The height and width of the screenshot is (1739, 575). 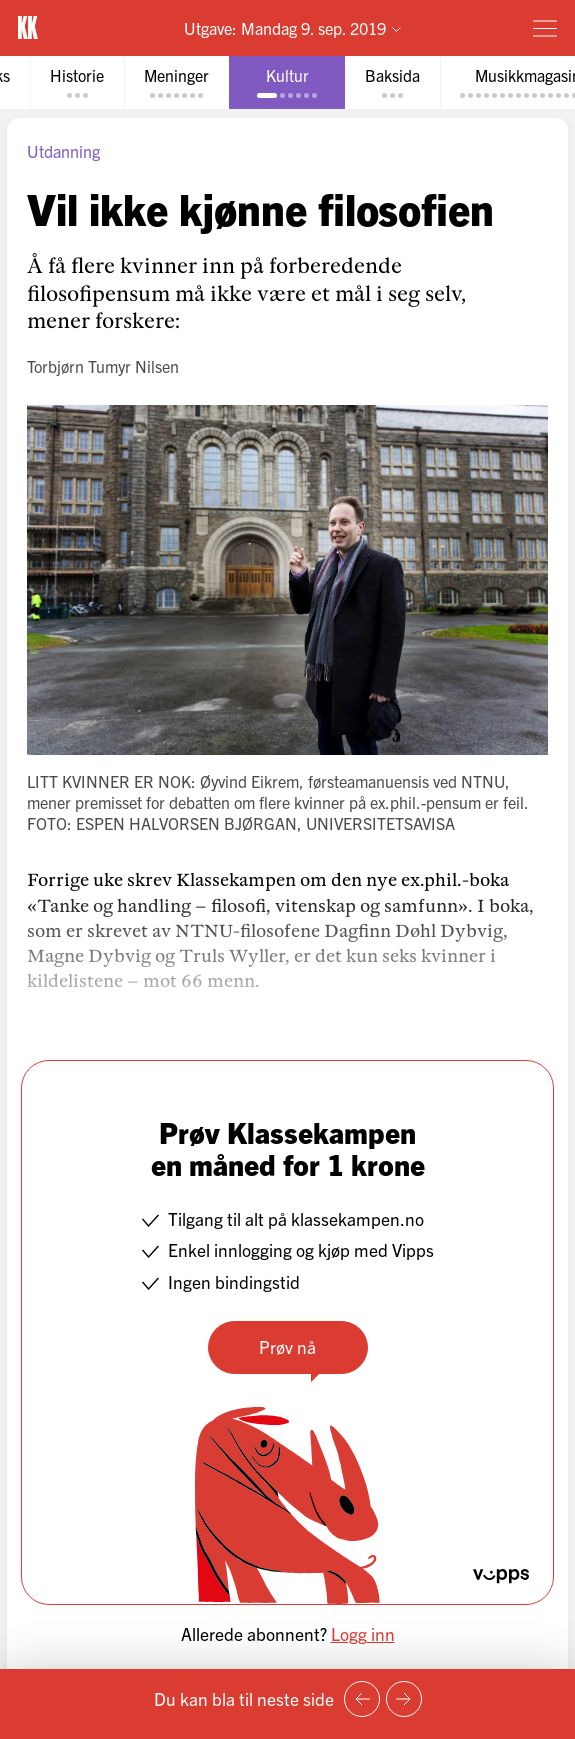 I want to click on [Forrige side], so click(x=362, y=1699).